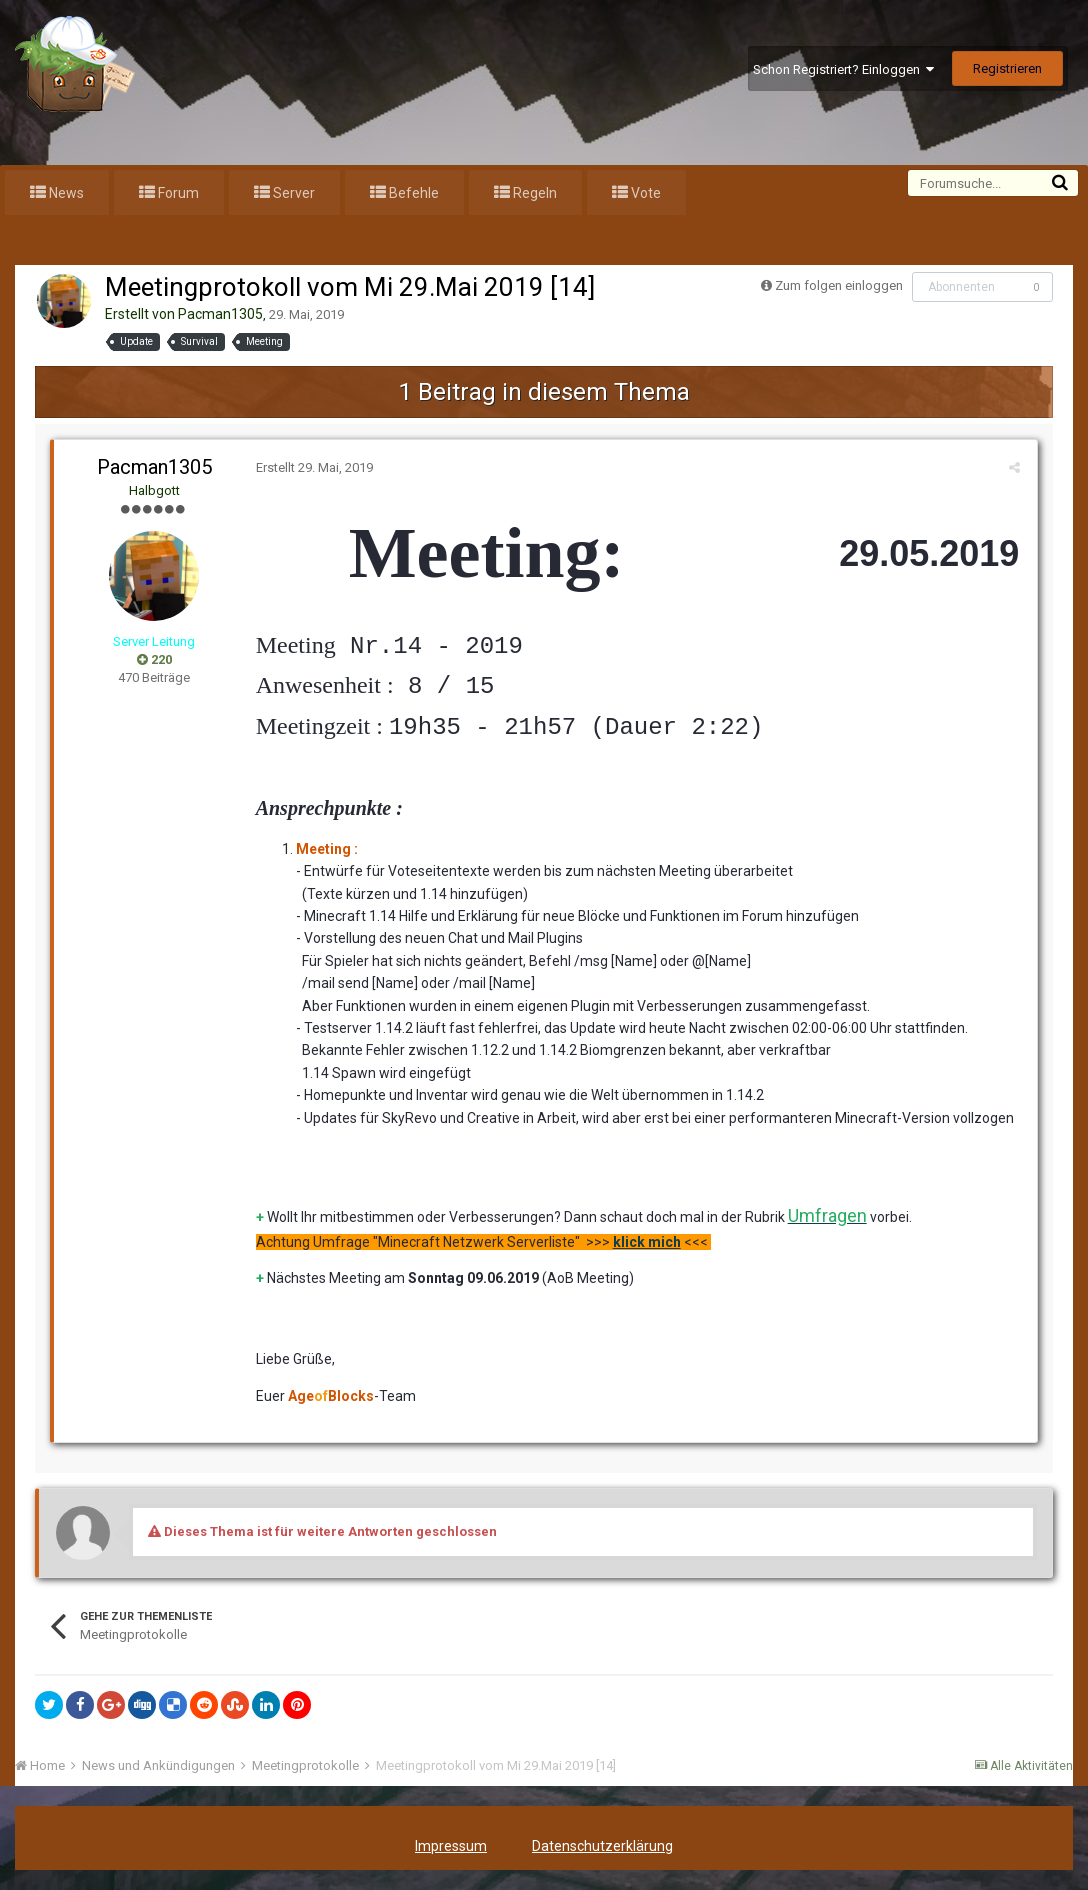  I want to click on Server, so click(292, 193).